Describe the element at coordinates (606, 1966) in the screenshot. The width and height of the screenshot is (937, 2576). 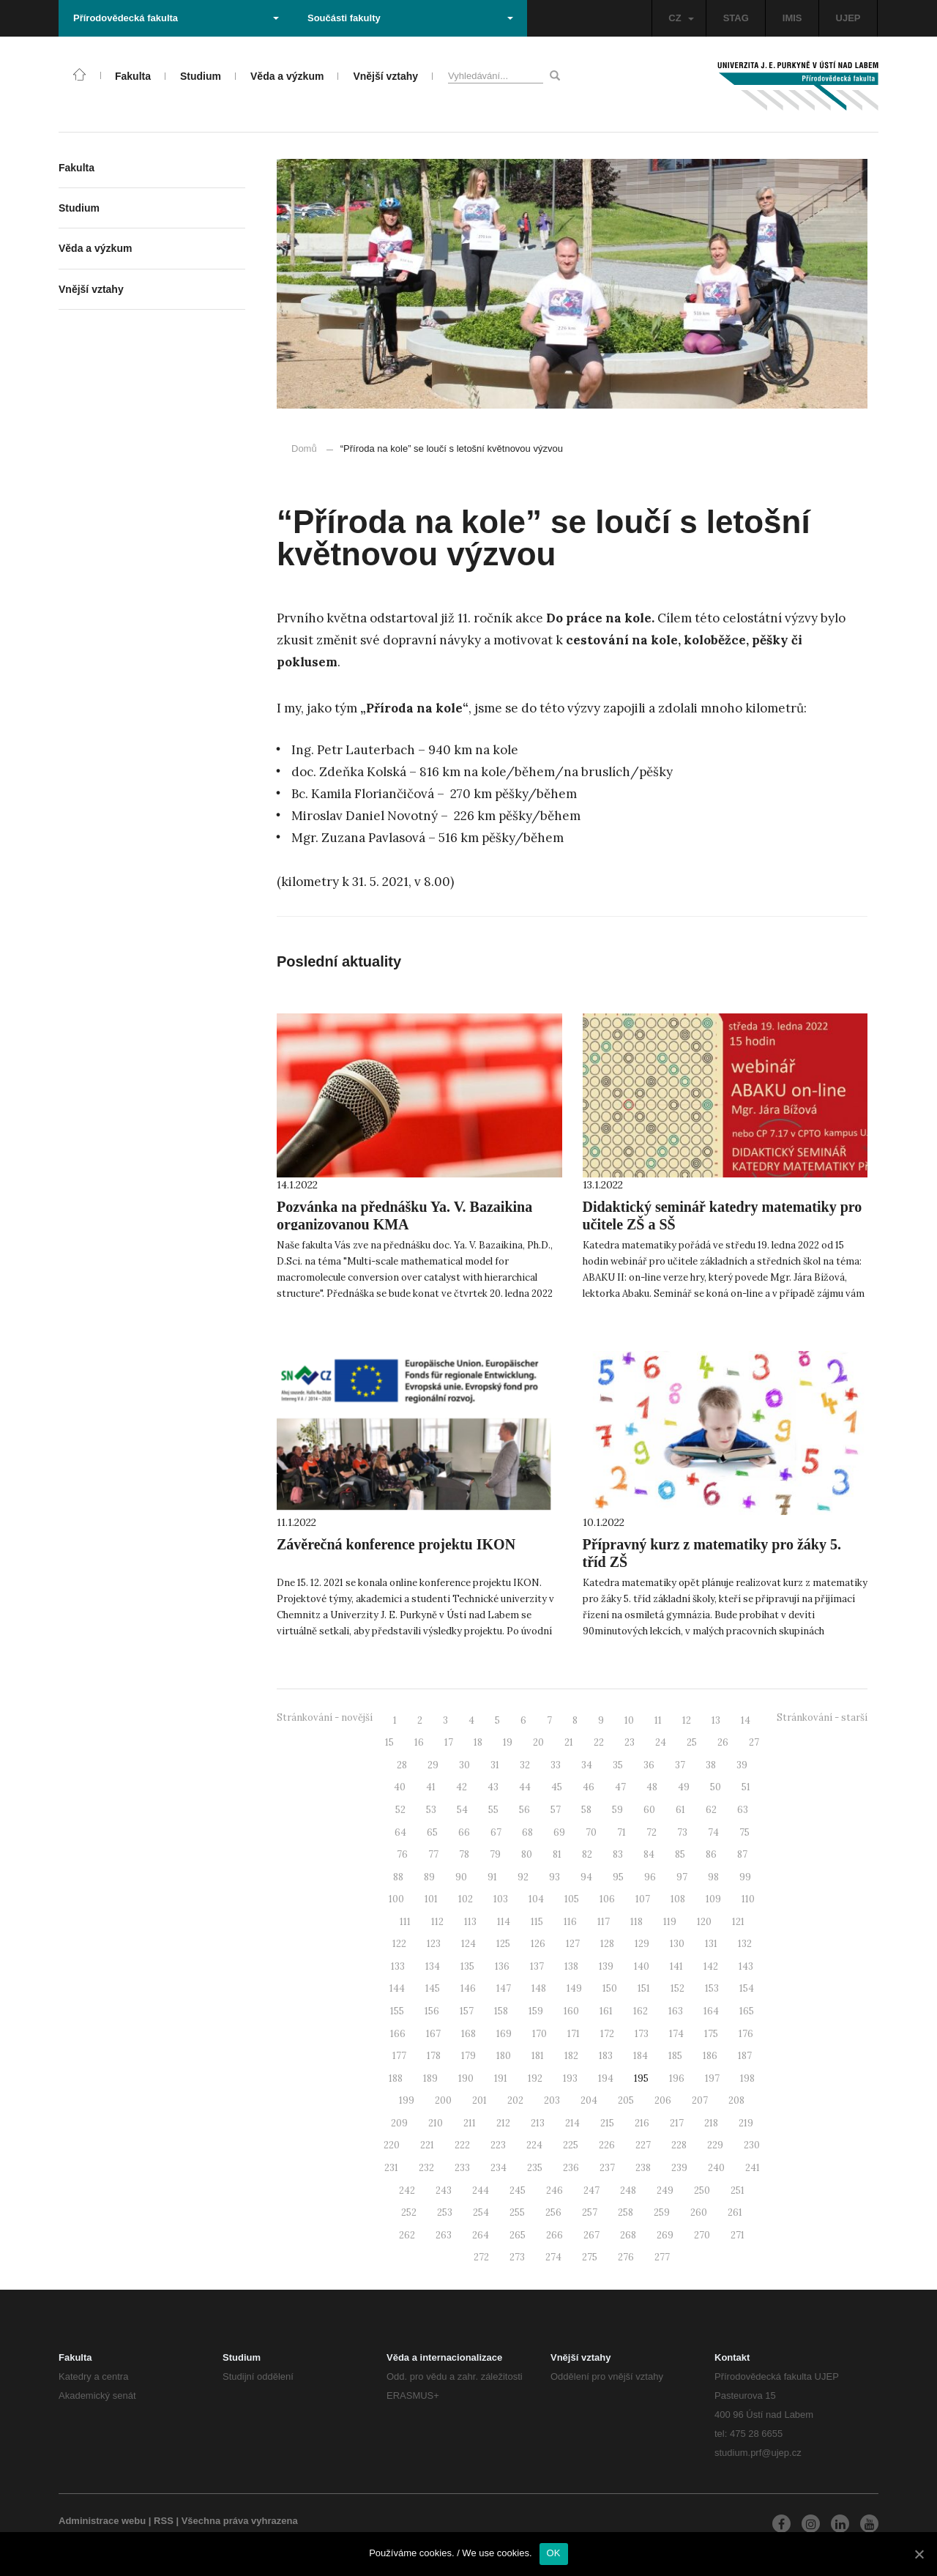
I see `139` at that location.